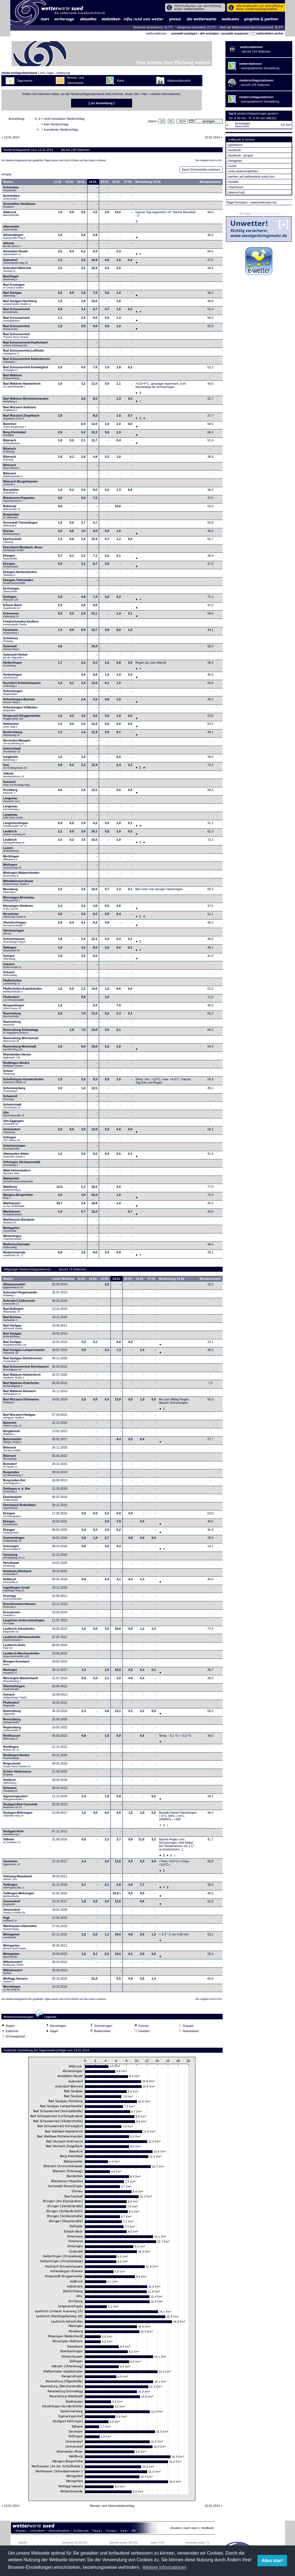 This screenshot has height=2576, width=295. Describe the element at coordinates (22, 387) in the screenshot. I see `Bad Waldsee-Haisterkirch` at that location.